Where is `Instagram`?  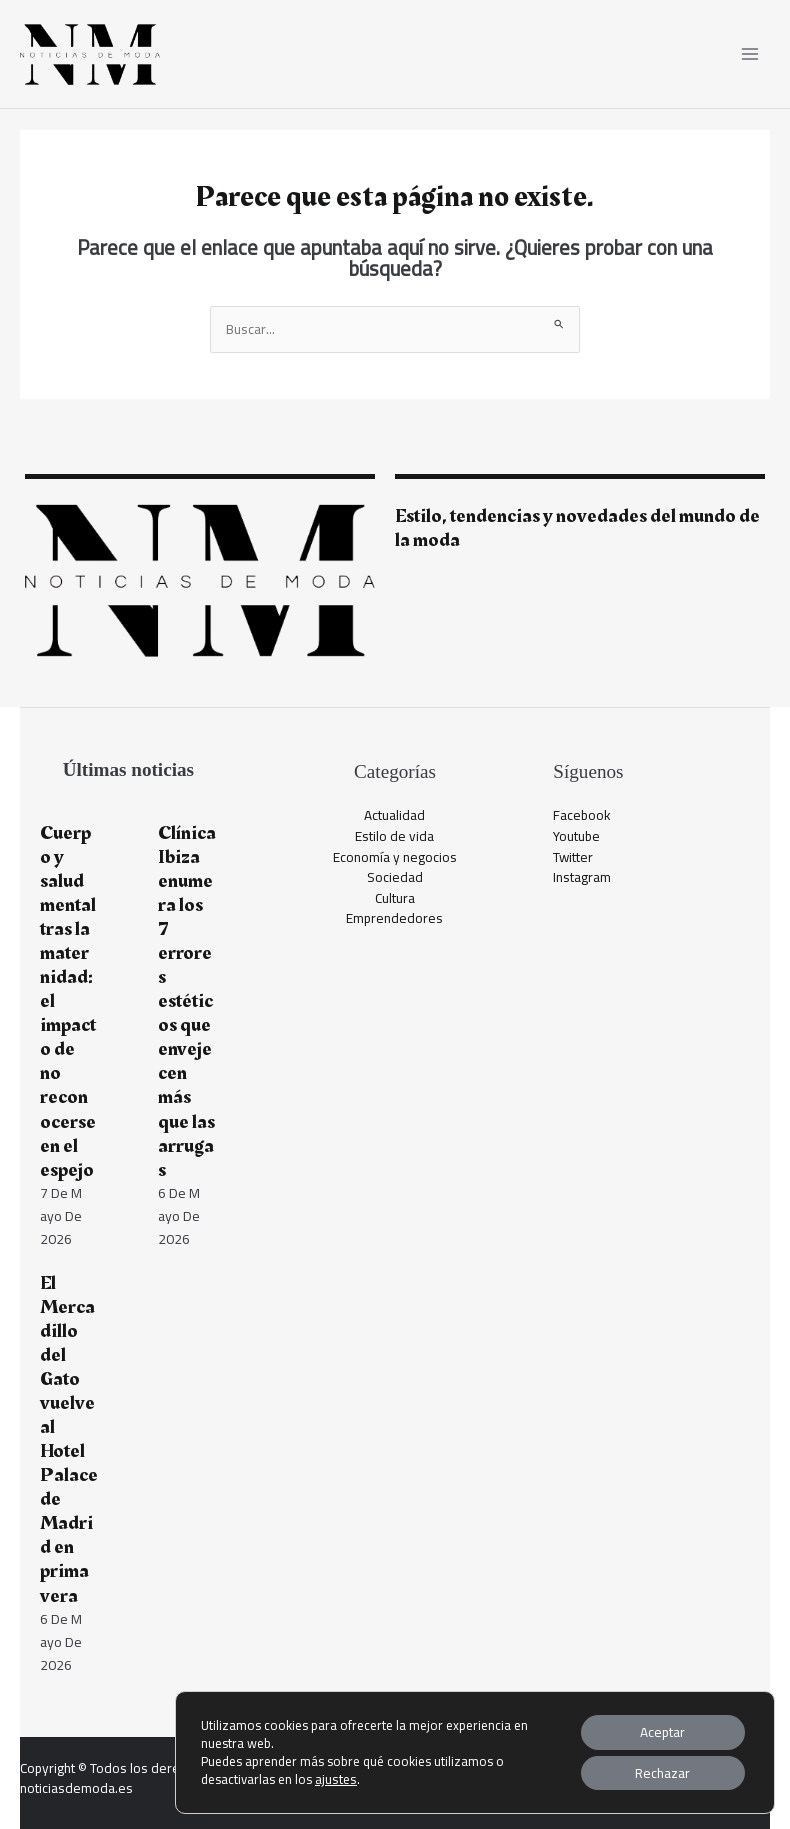
Instagram is located at coordinates (582, 877).